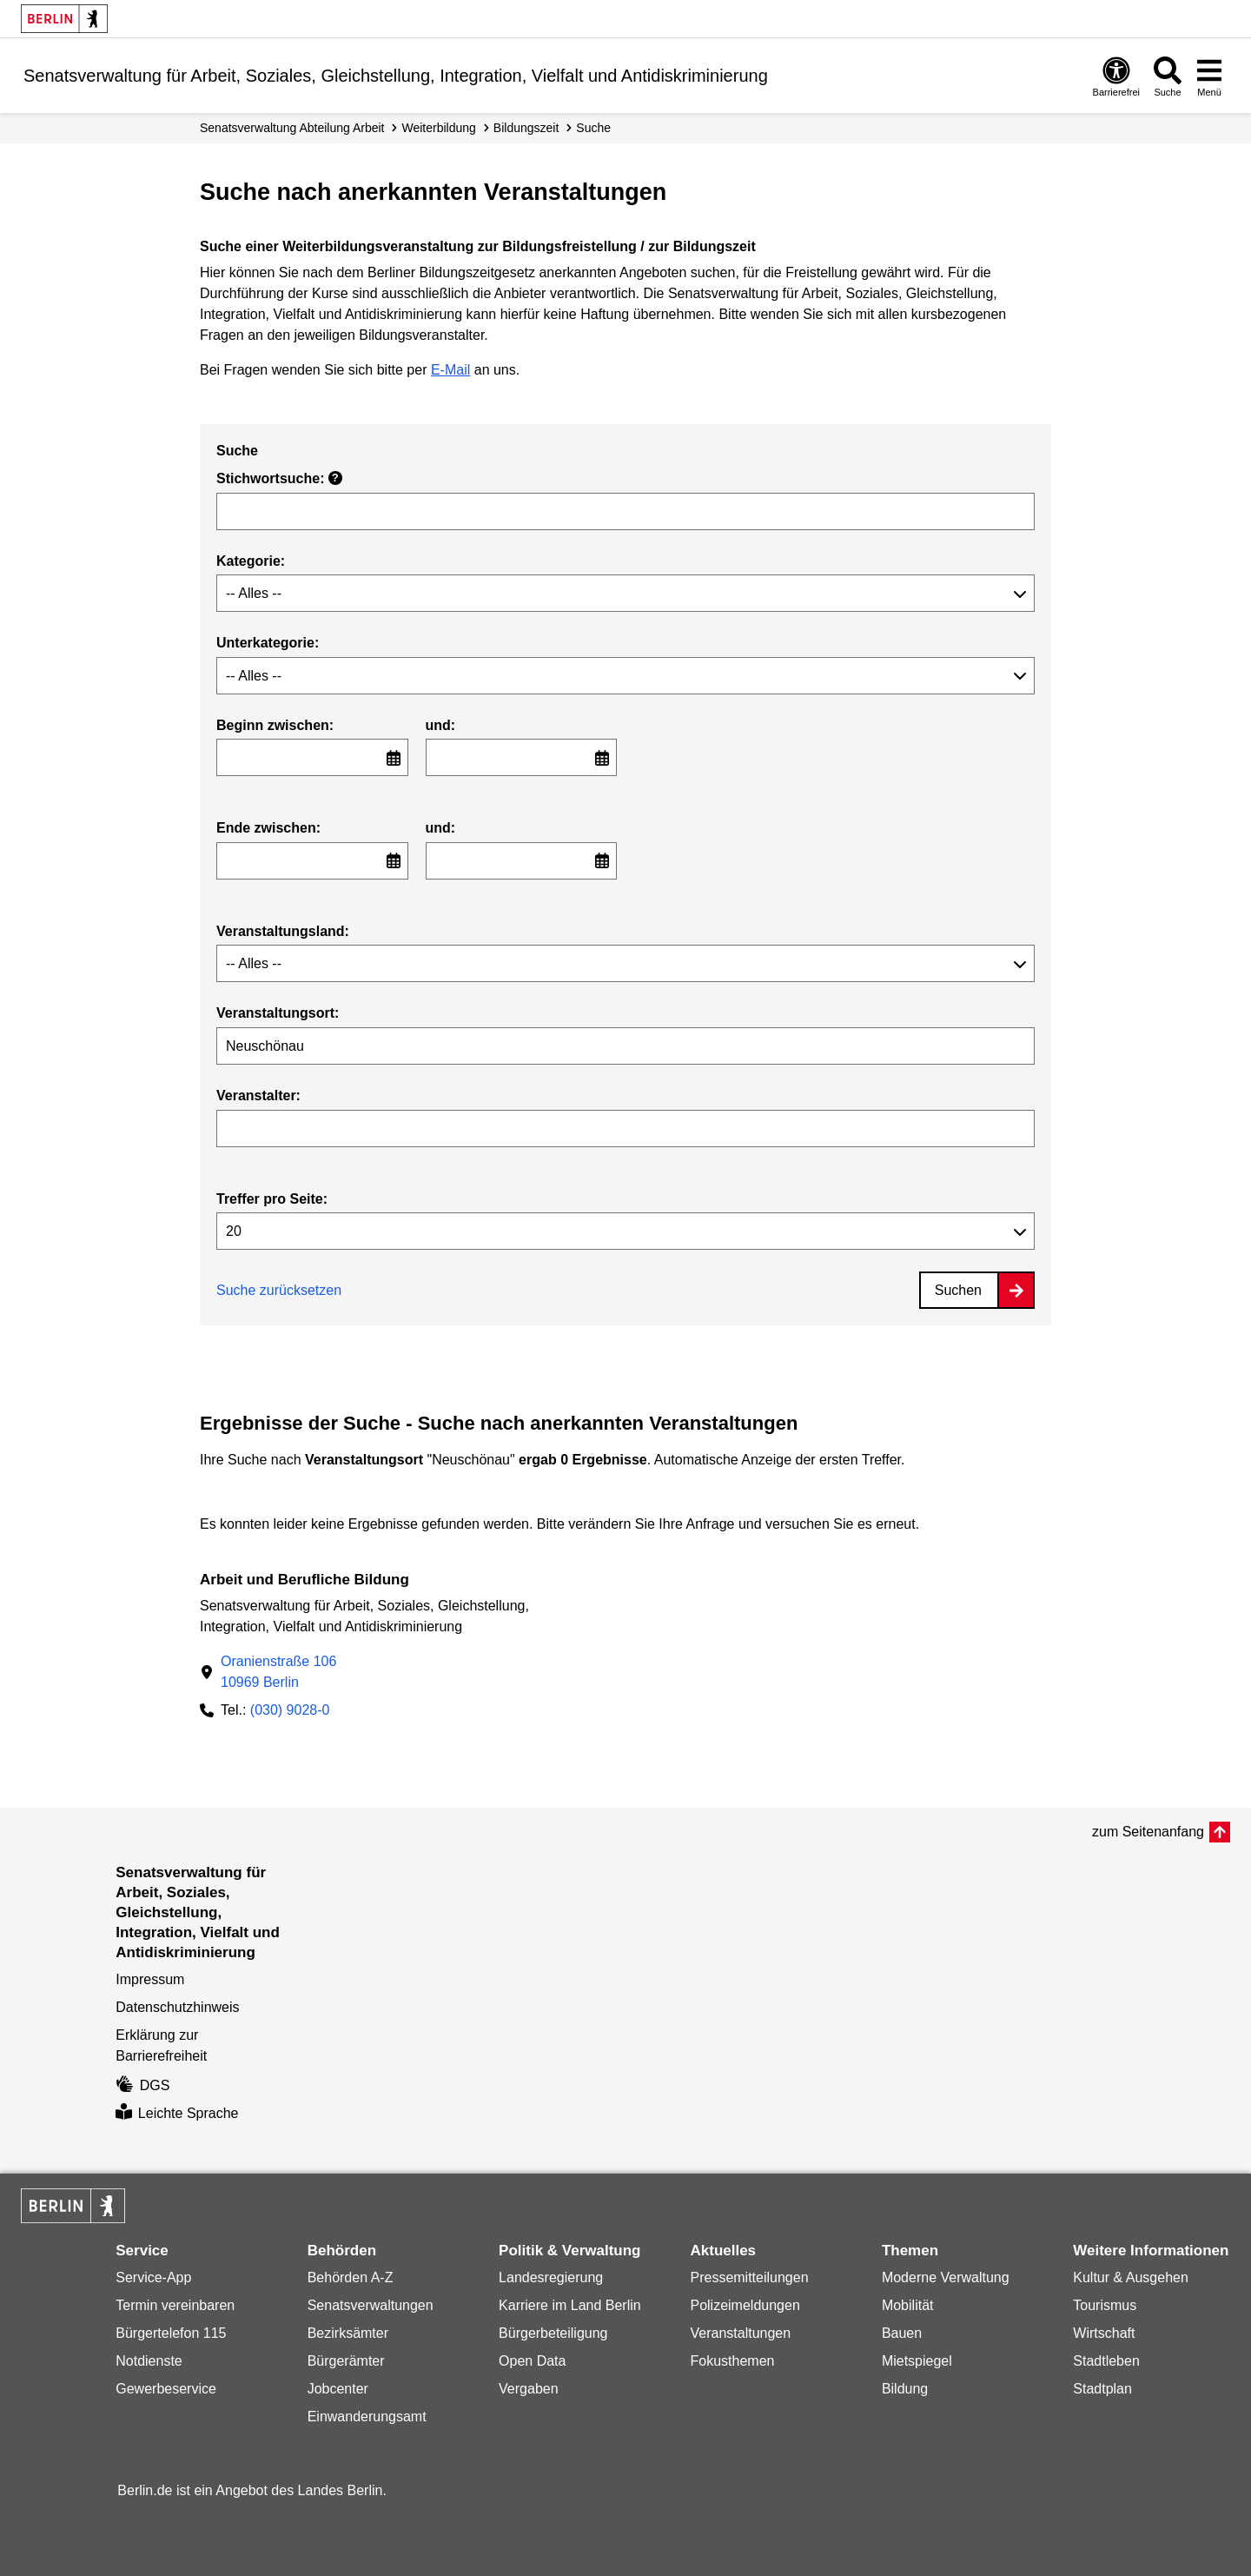 The height and width of the screenshot is (2576, 1251). Describe the element at coordinates (905, 2388) in the screenshot. I see `Bildung` at that location.